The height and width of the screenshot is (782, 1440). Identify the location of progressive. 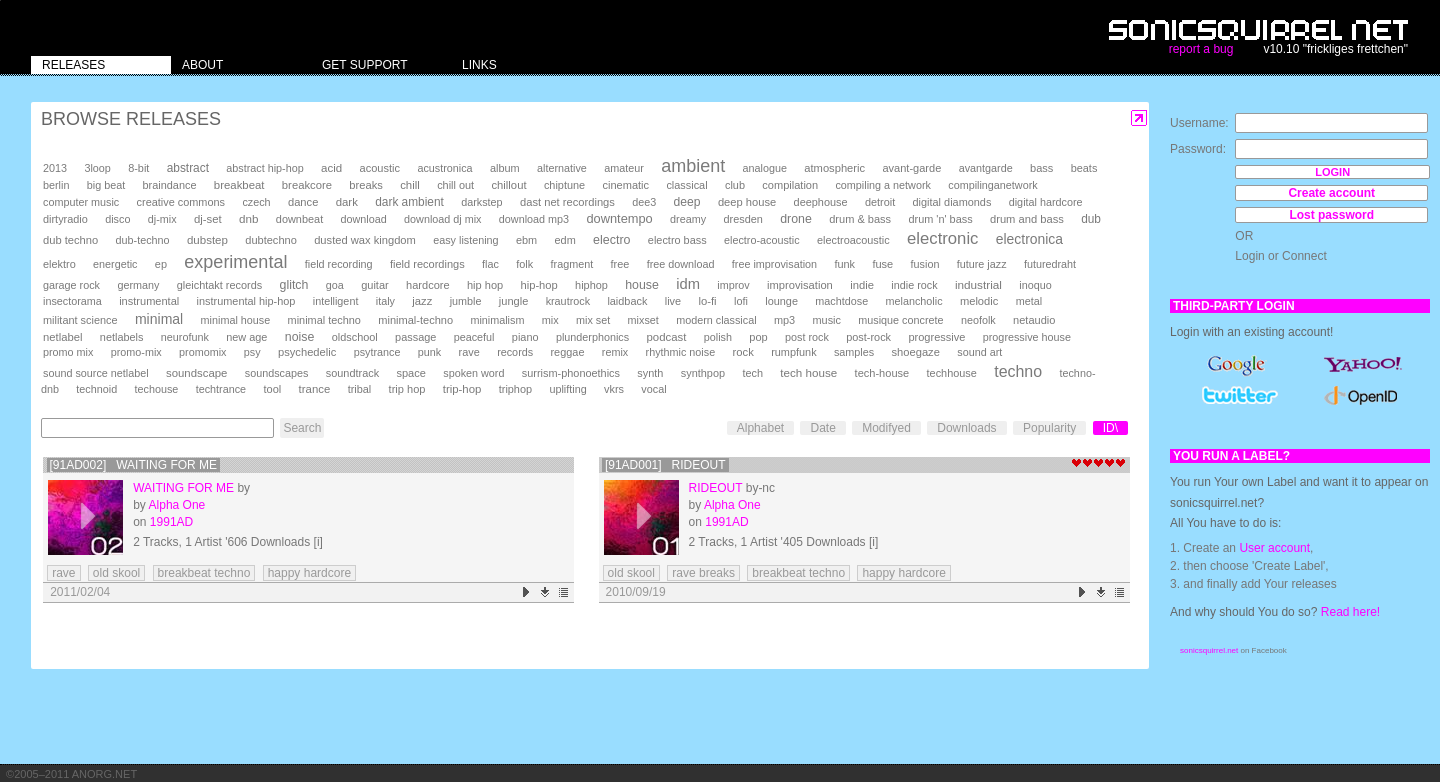
(936, 337).